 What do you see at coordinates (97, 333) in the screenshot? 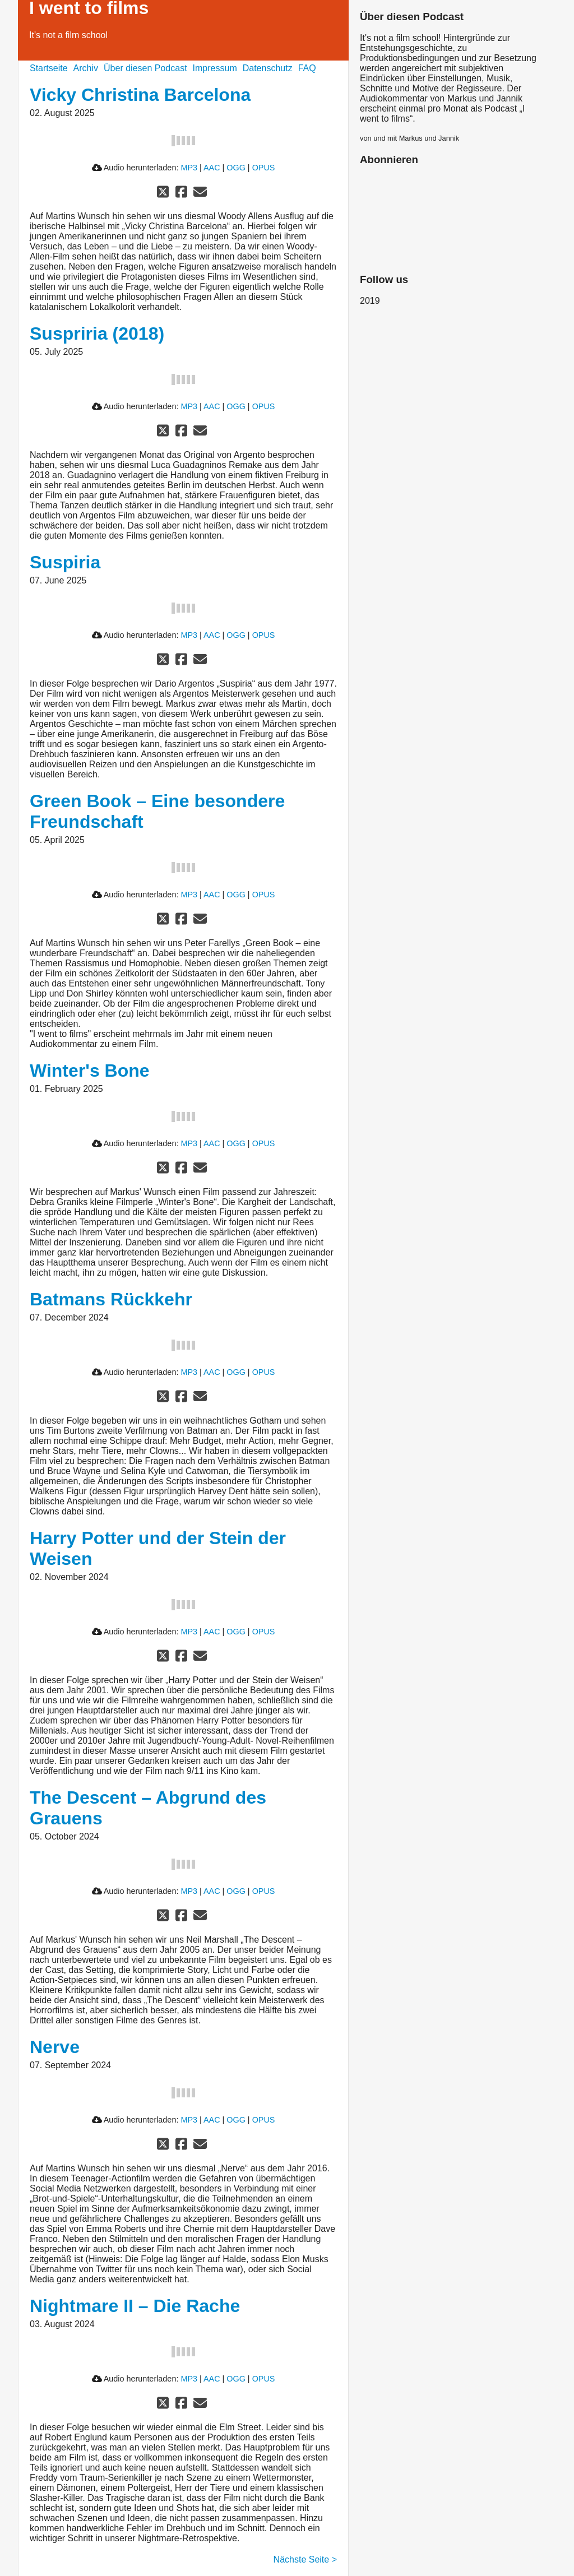
I see `Suspriria (2018)` at bounding box center [97, 333].